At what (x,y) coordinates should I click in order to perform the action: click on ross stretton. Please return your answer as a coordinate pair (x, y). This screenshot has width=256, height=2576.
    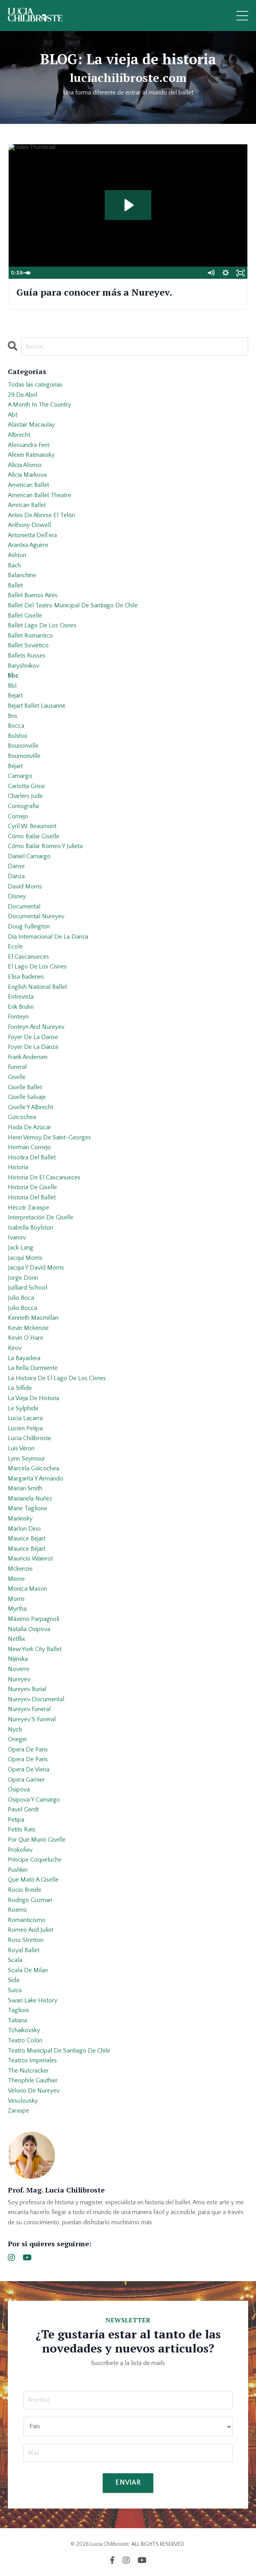
    Looking at the image, I should click on (26, 1940).